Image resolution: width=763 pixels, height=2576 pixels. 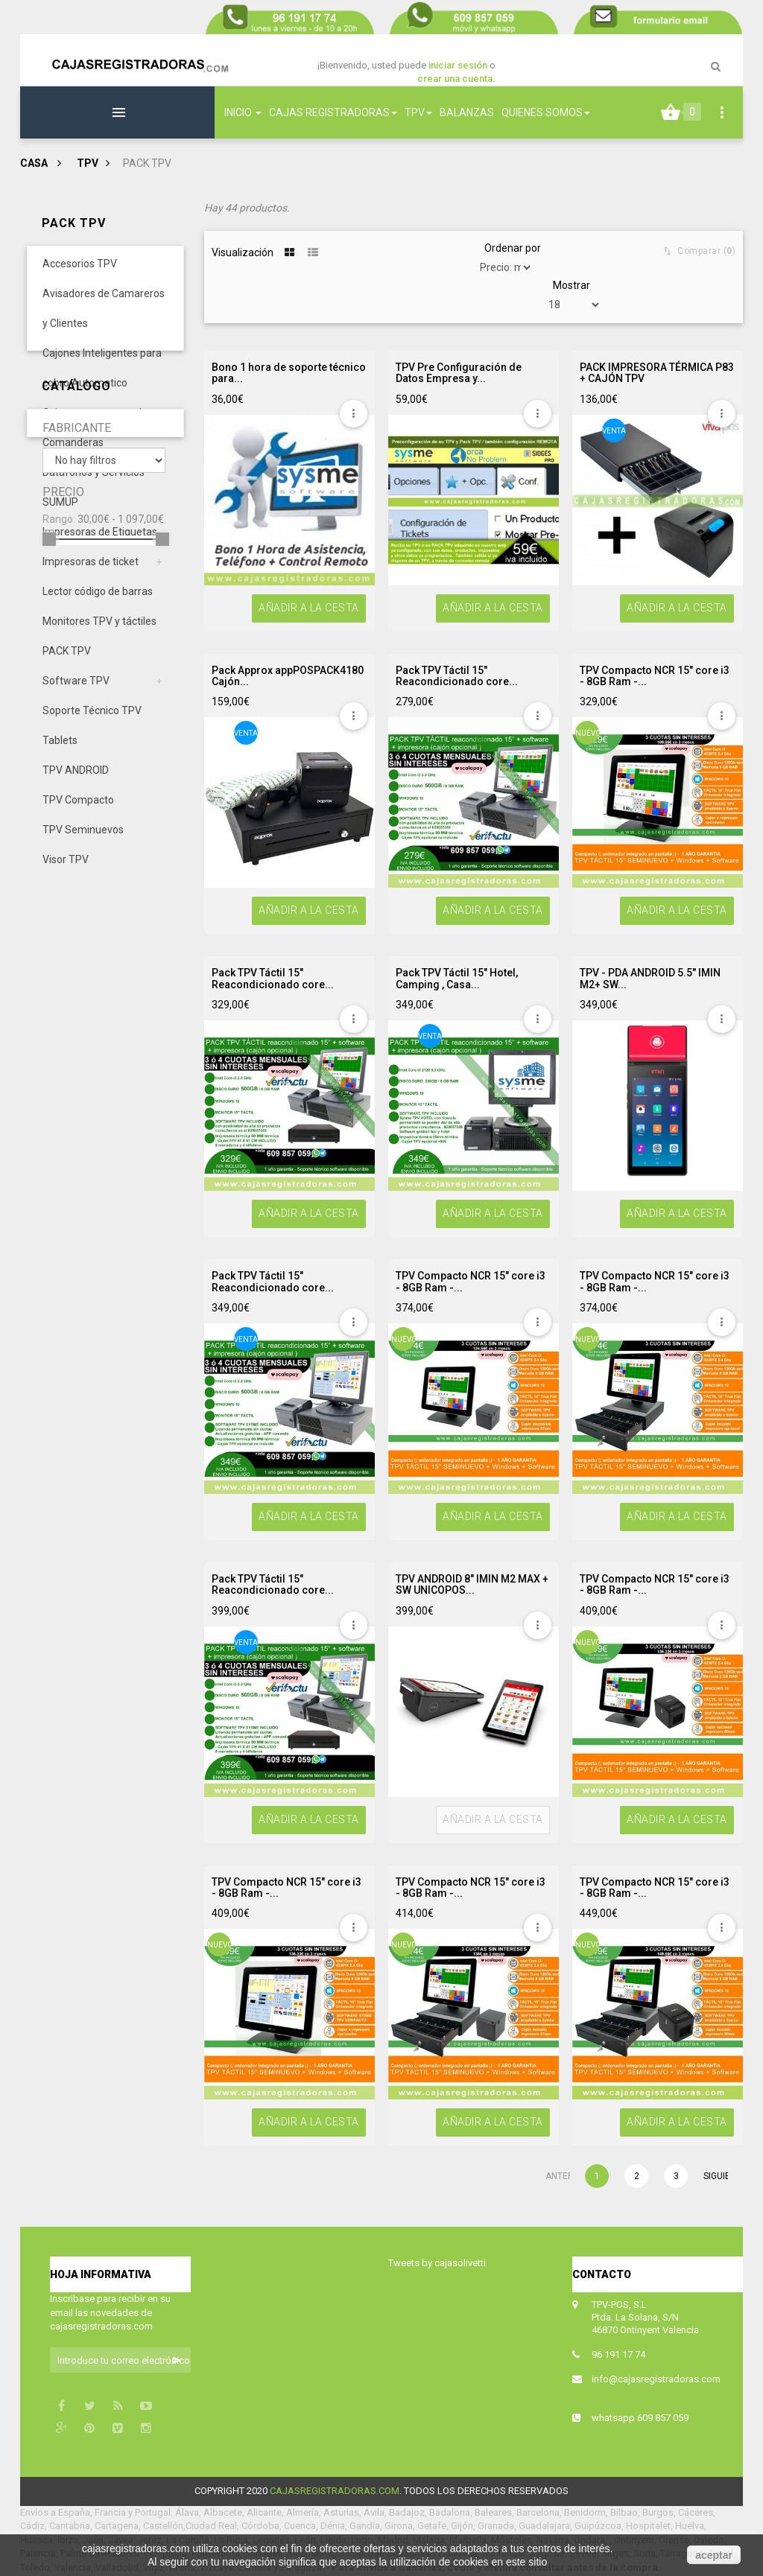 I want to click on Comanderas, so click(x=73, y=455).